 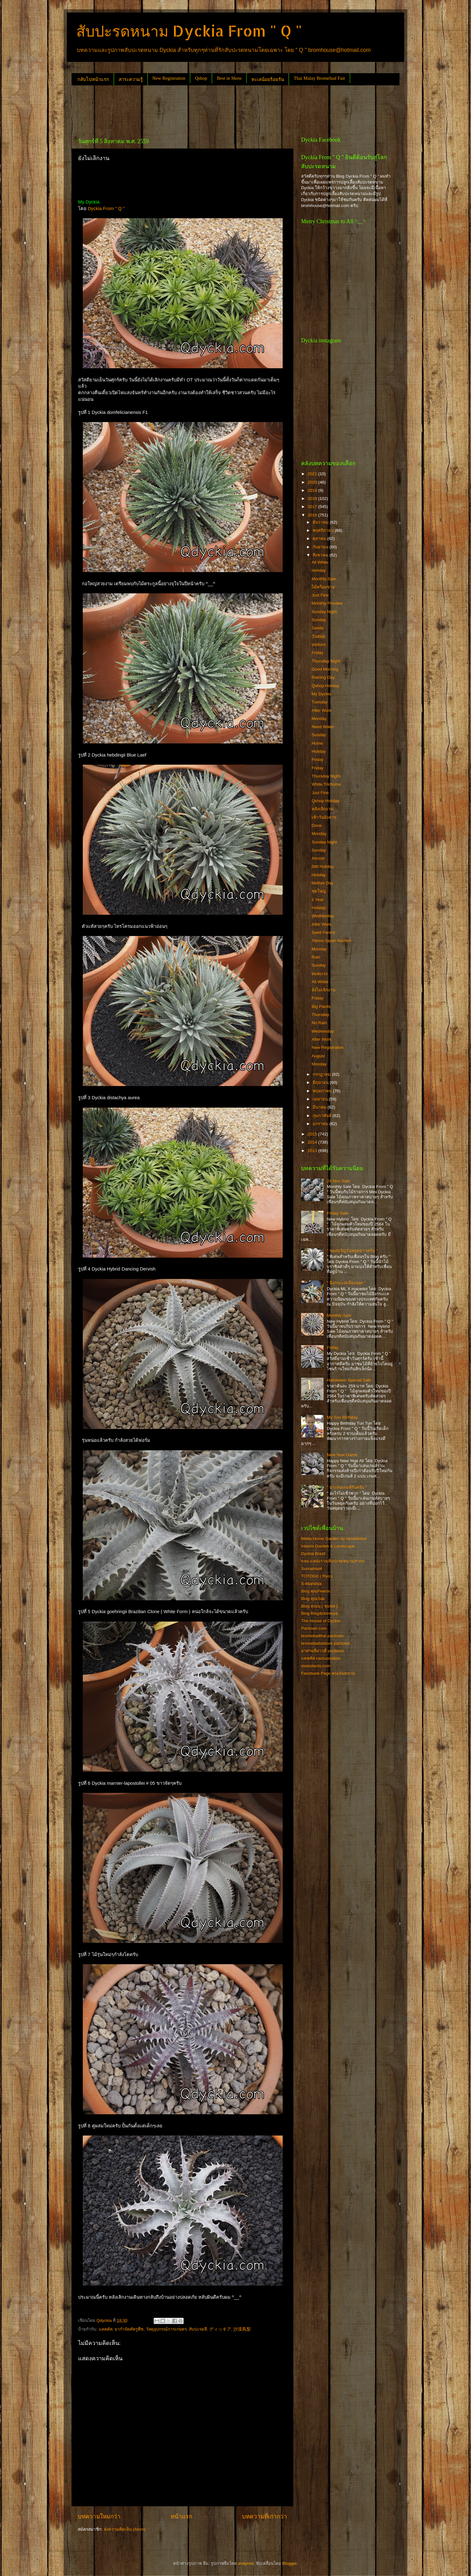 What do you see at coordinates (229, 78) in the screenshot?
I see `Best in Show` at bounding box center [229, 78].